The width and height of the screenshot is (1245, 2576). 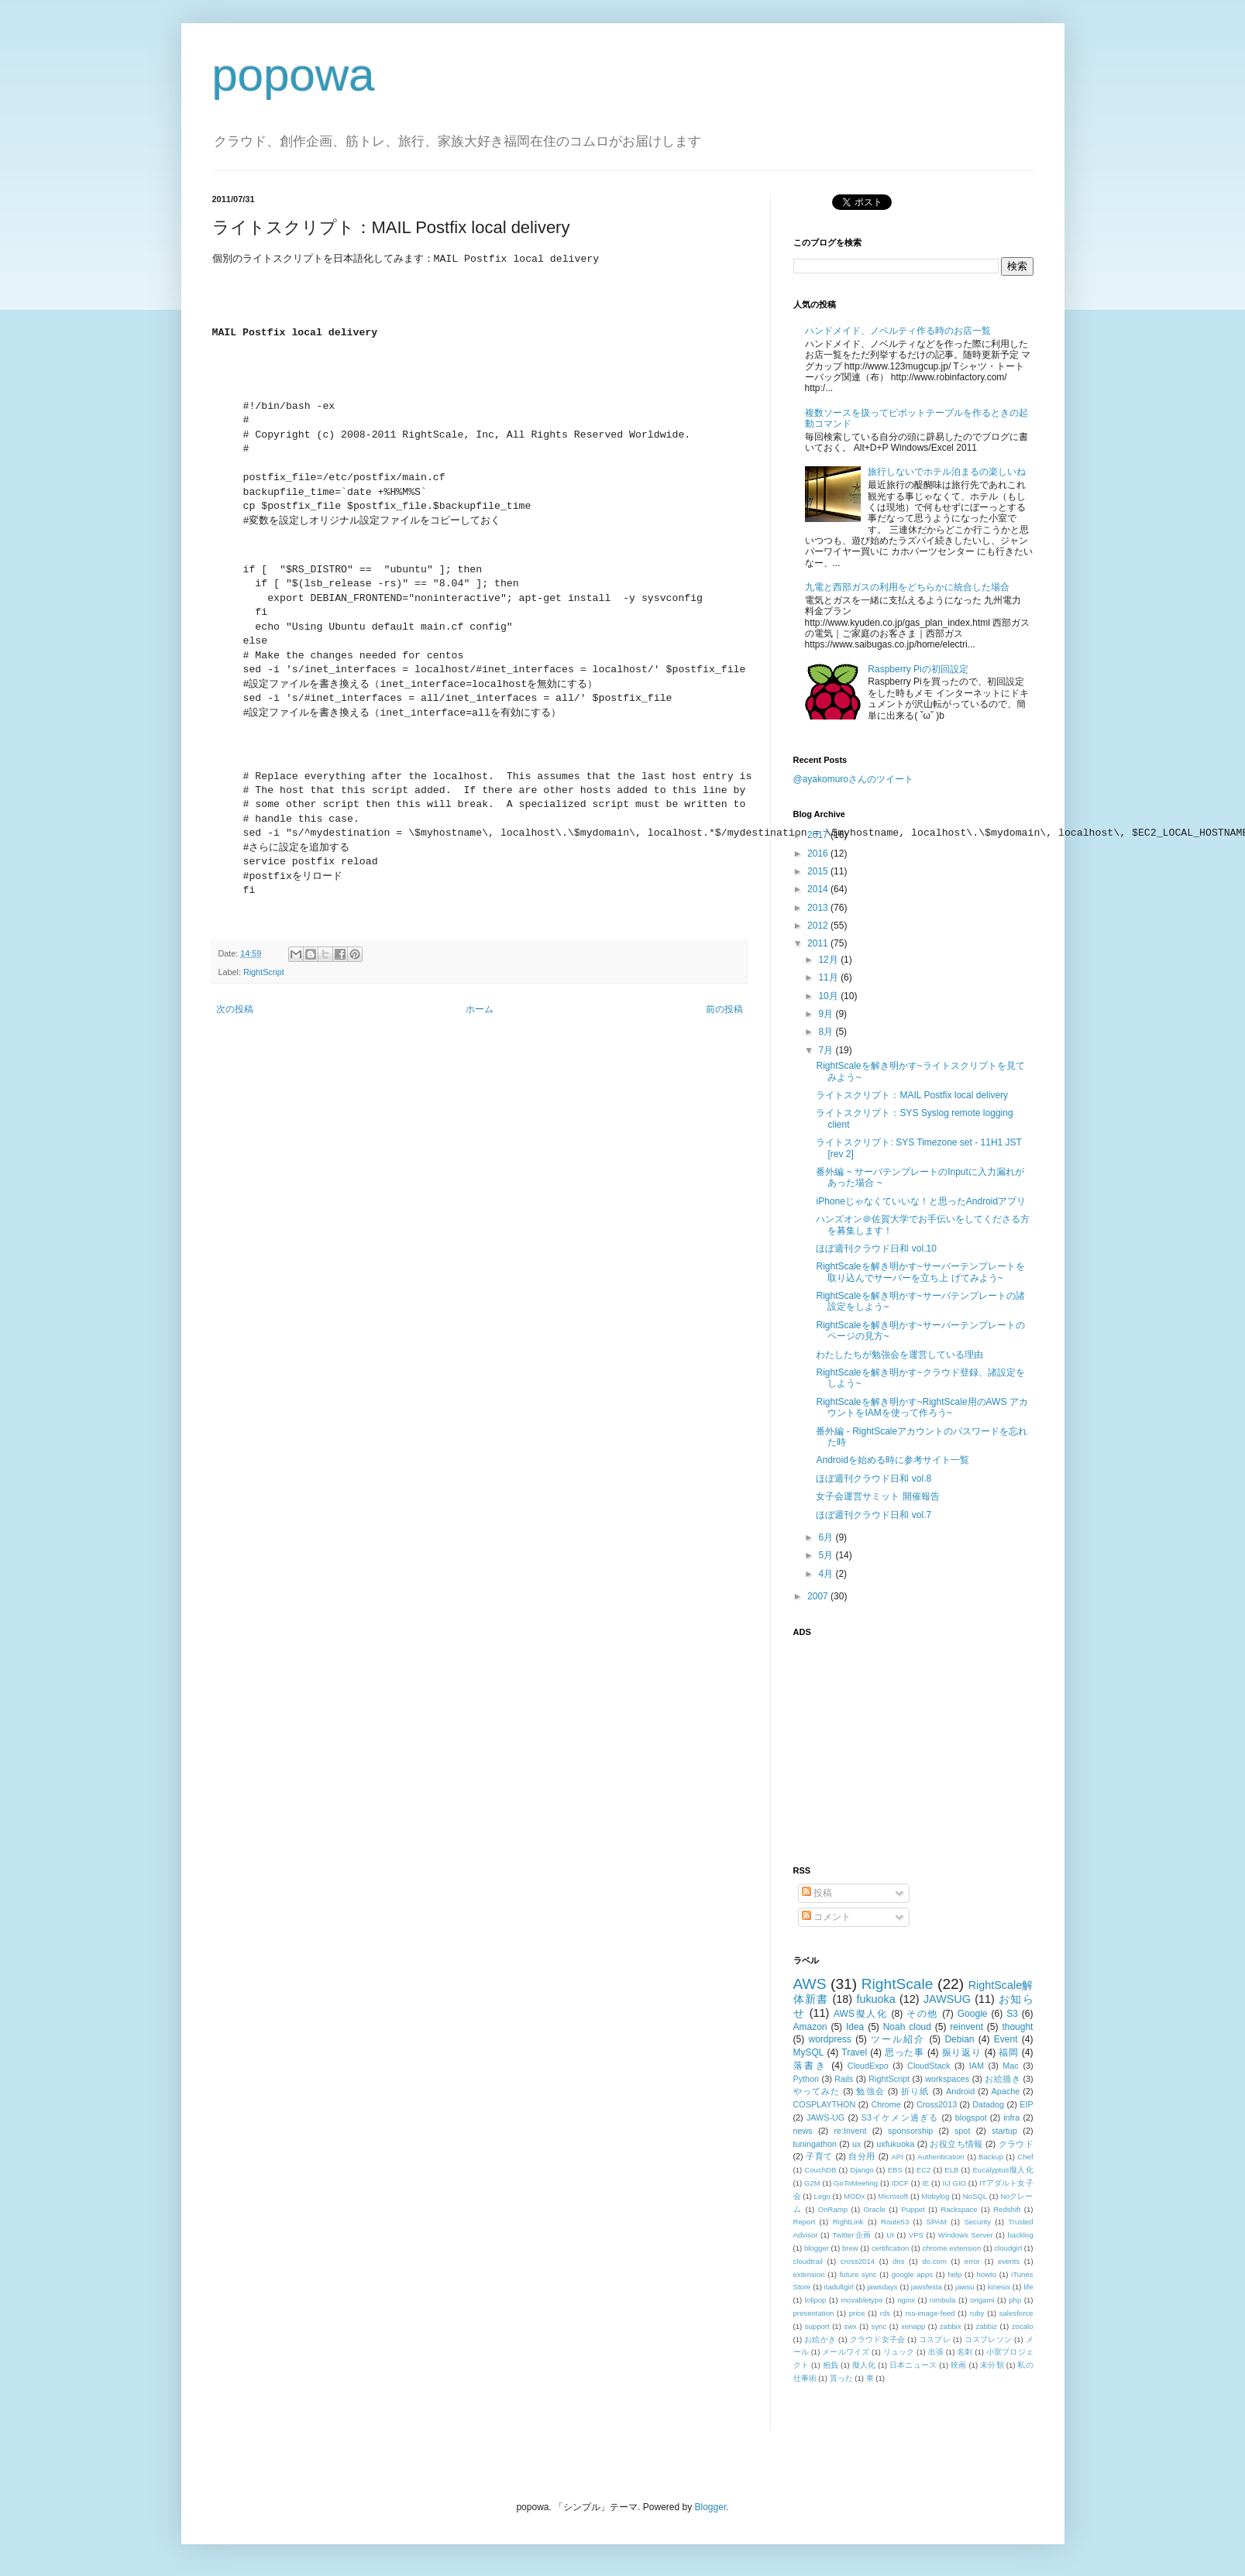 I want to click on NoSQL, so click(x=975, y=2196).